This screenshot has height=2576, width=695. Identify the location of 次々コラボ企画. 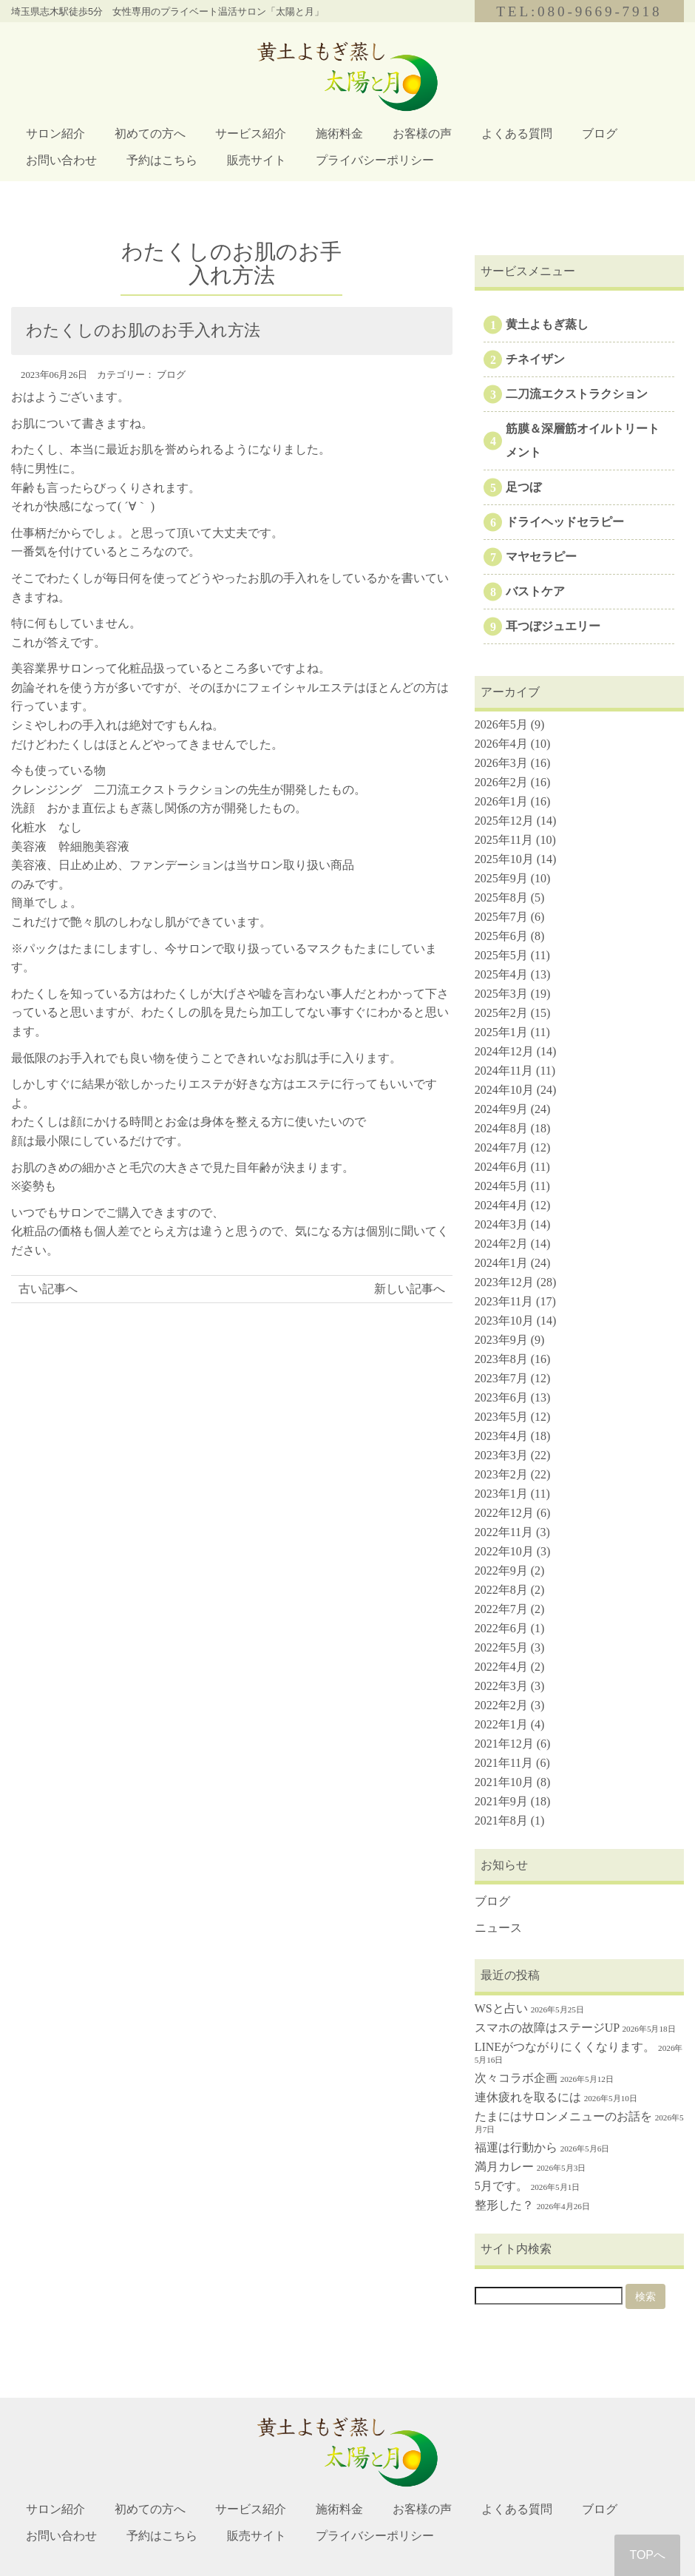
(516, 2078).